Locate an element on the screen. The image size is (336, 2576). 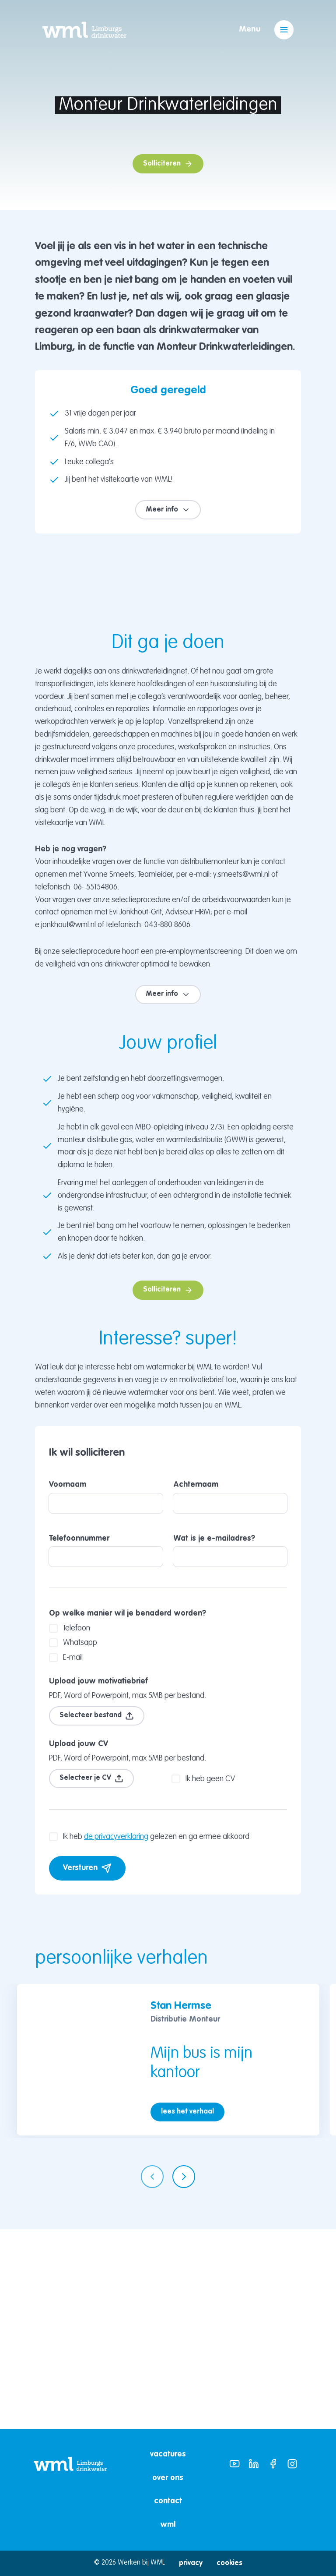
[Link naar WML website] is located at coordinates (70, 2490).